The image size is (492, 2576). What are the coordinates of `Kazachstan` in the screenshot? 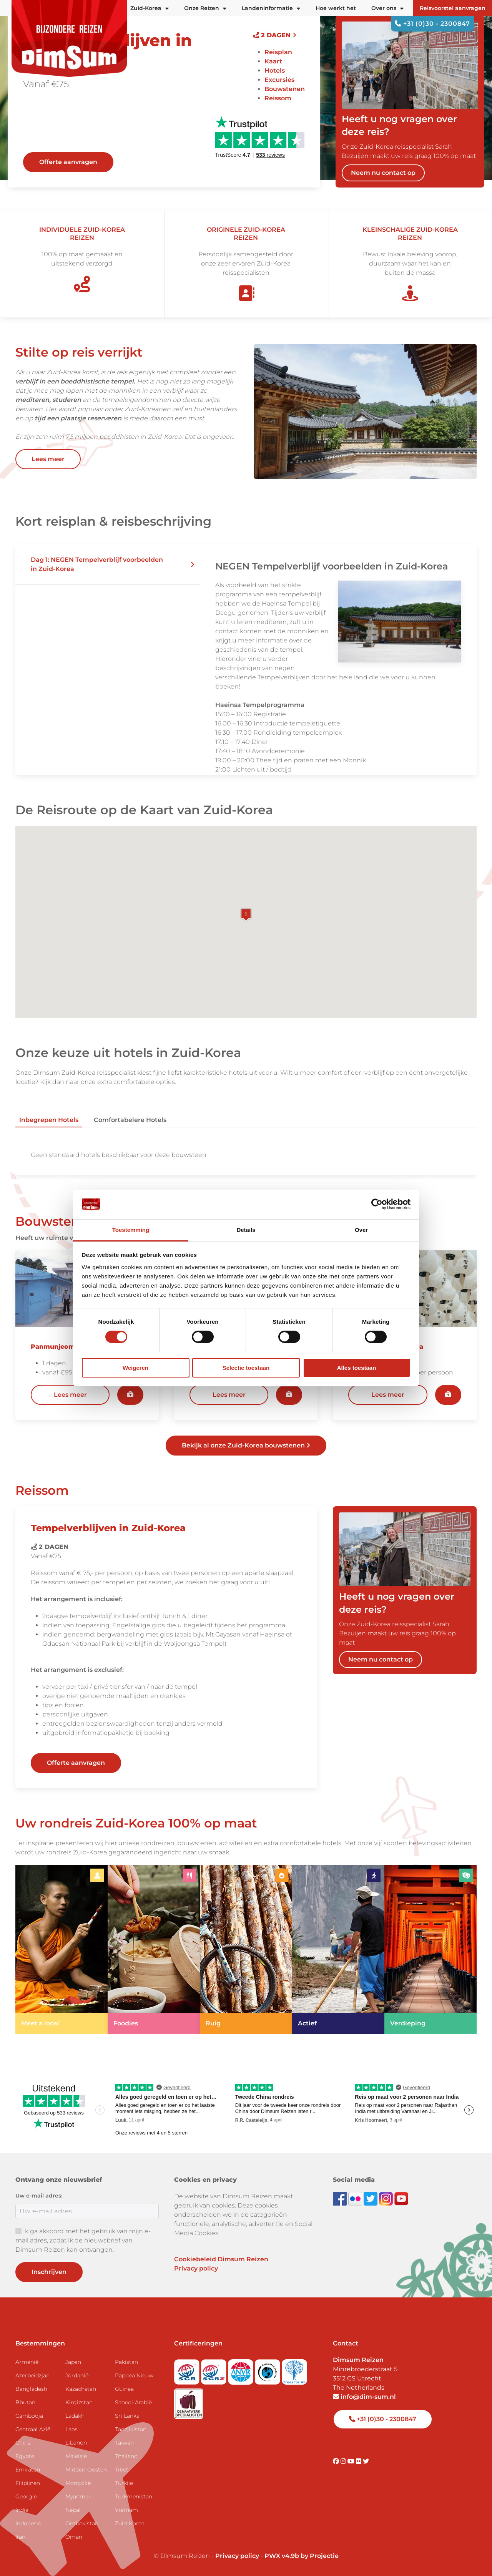 It's located at (80, 2388).